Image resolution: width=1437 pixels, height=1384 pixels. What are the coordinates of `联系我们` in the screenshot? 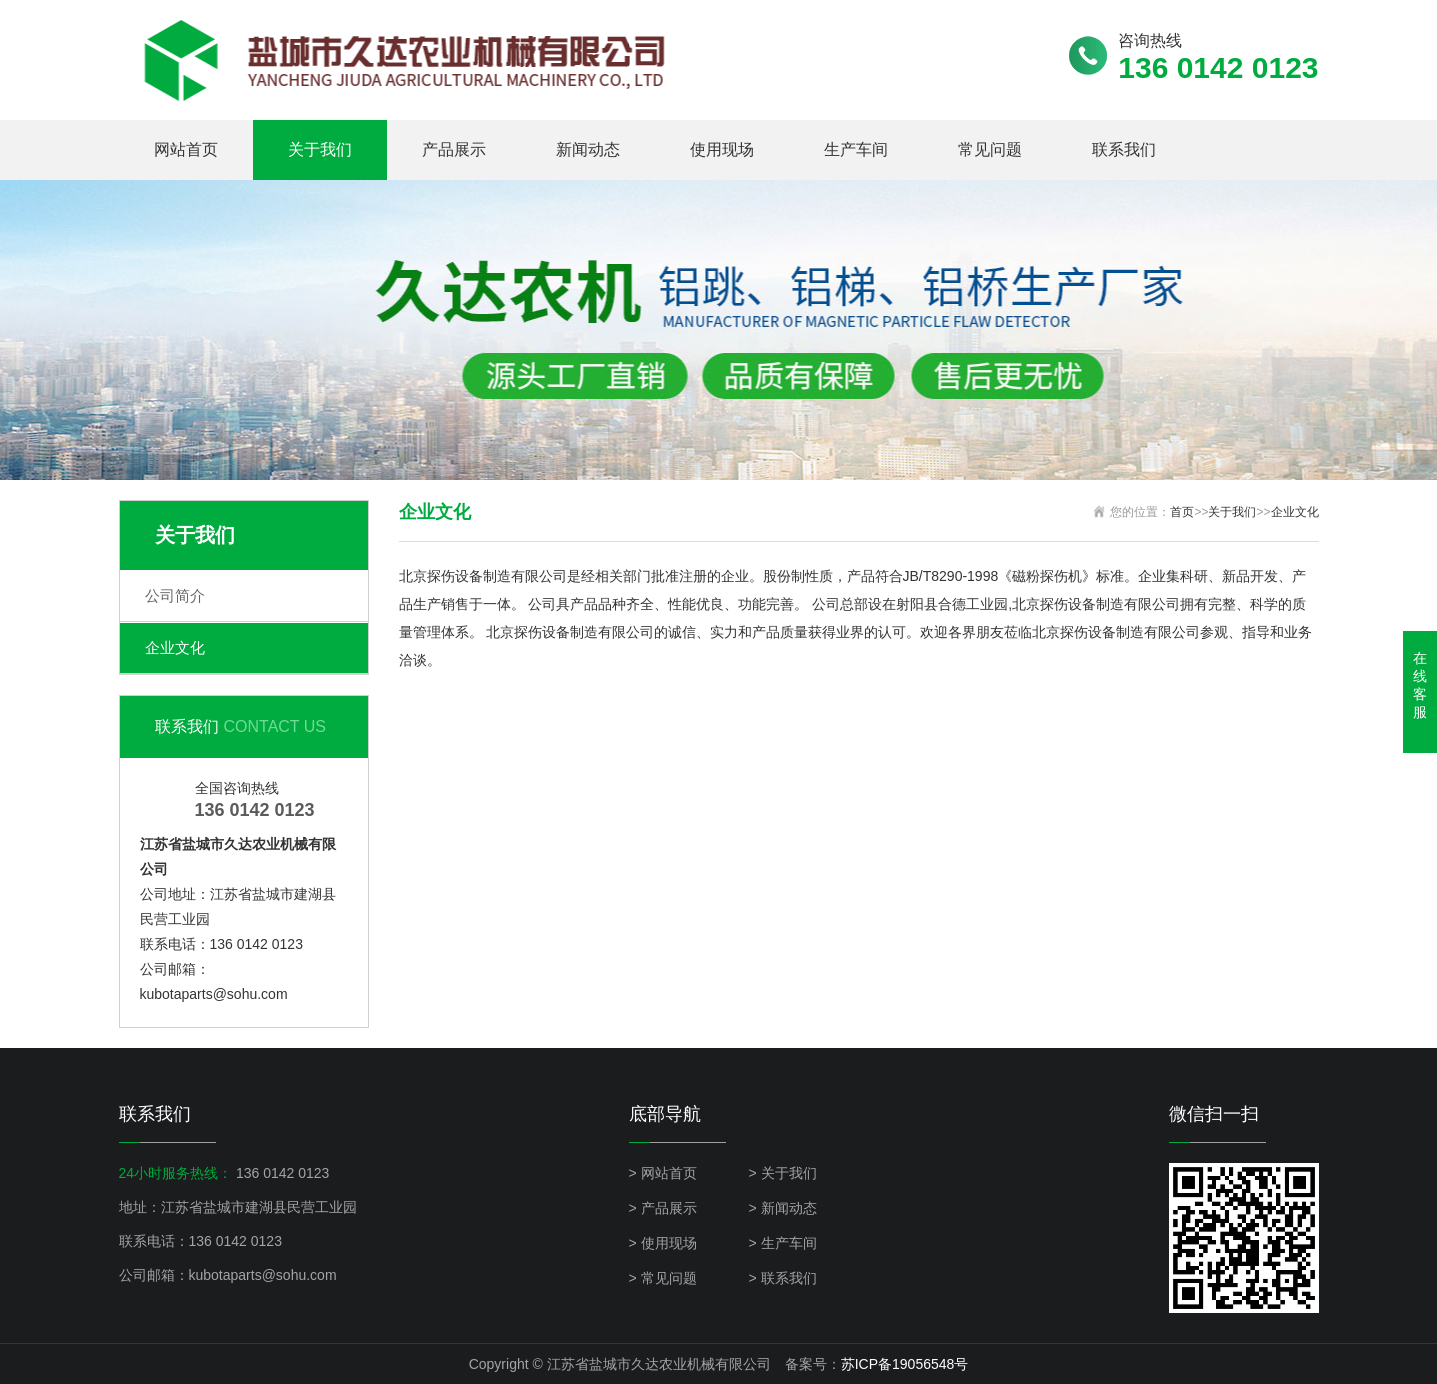 It's located at (1124, 149).